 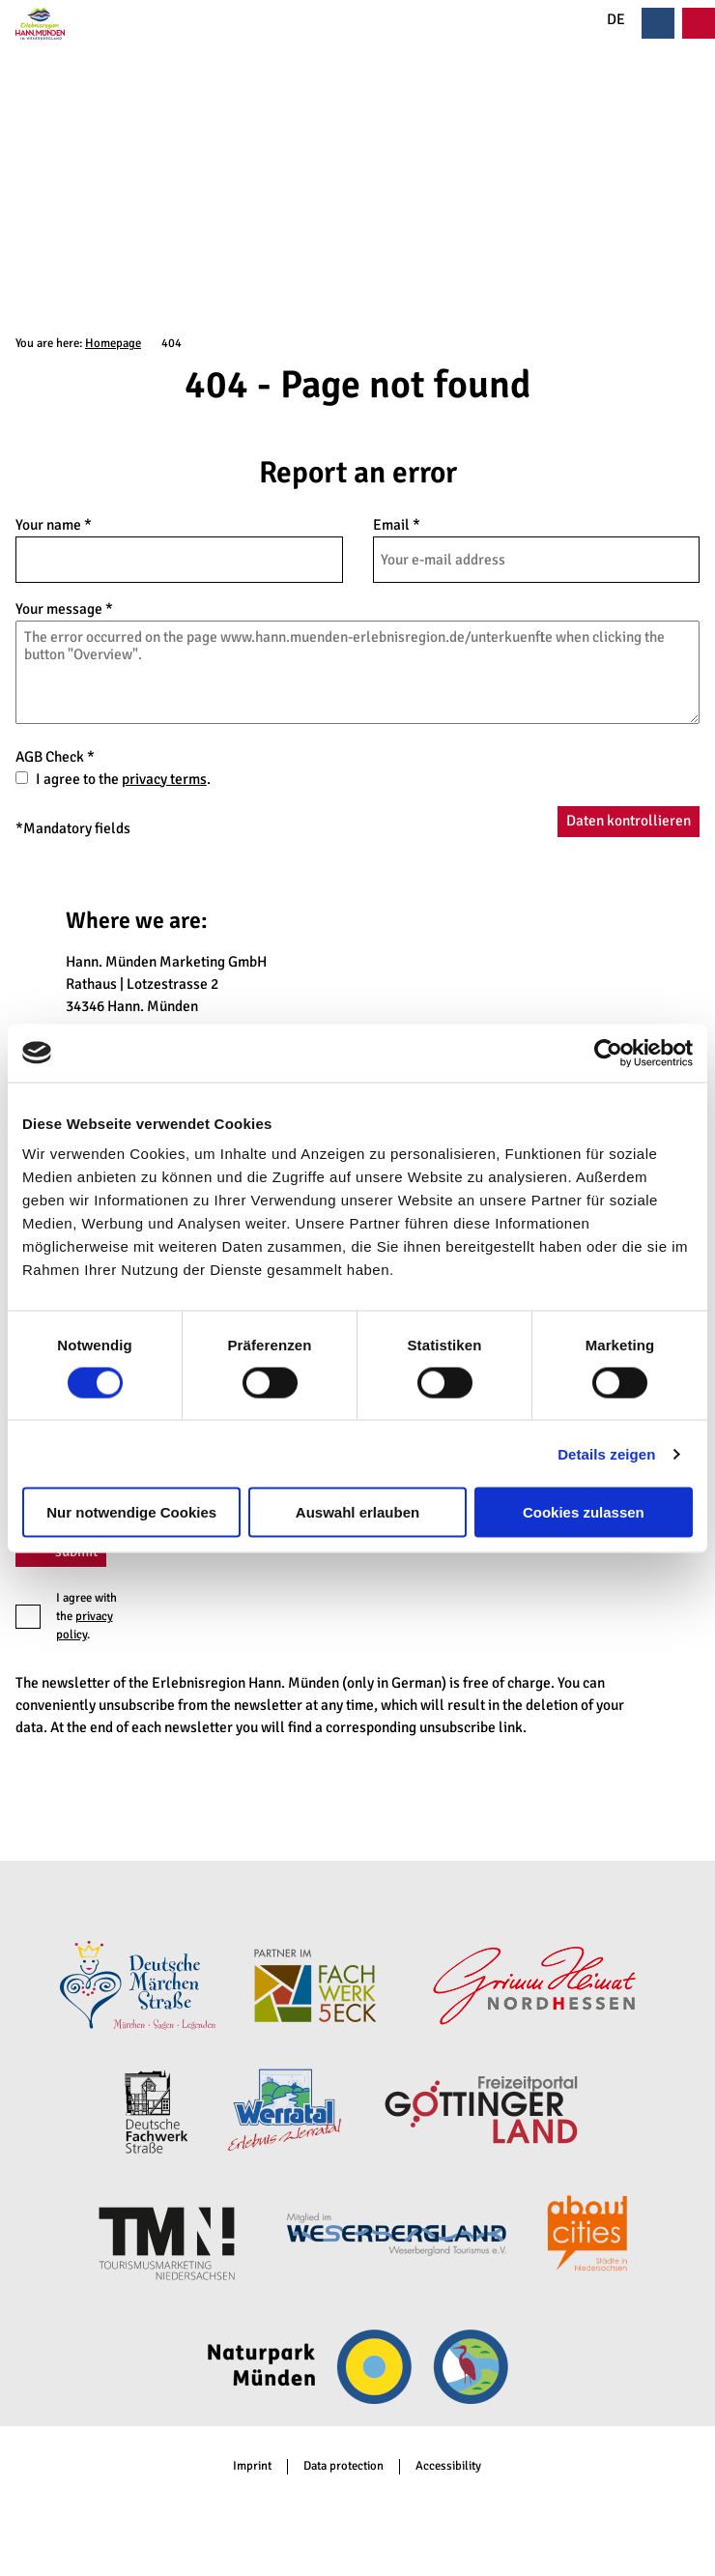 I want to click on I agree to the ., so click(x=123, y=779).